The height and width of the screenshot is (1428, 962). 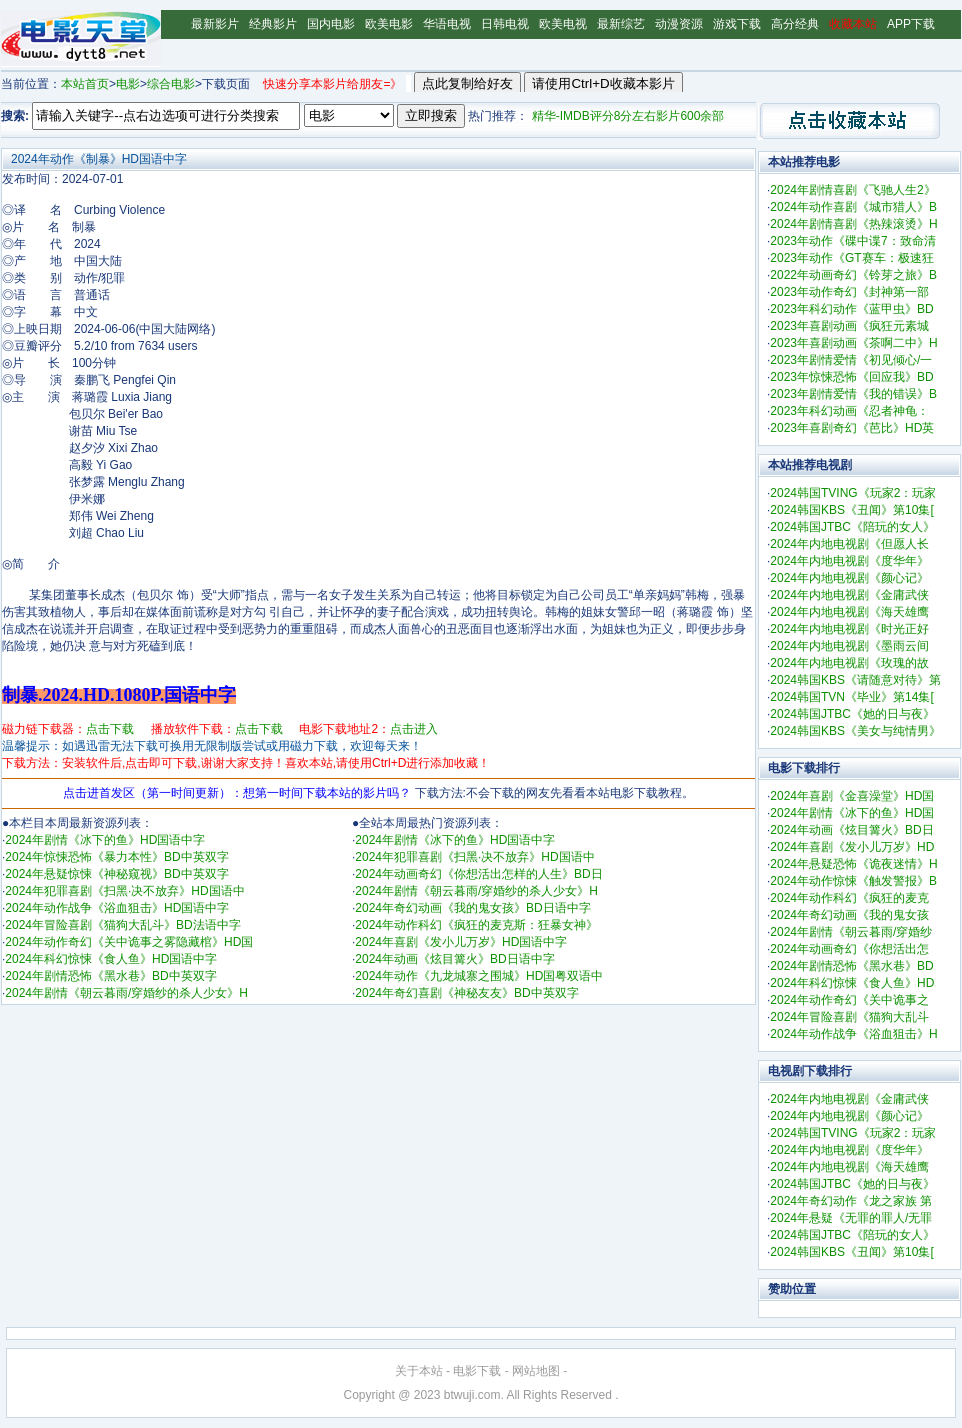 What do you see at coordinates (853, 394) in the screenshot?
I see `2023年剧情爱情《我的错误》B` at bounding box center [853, 394].